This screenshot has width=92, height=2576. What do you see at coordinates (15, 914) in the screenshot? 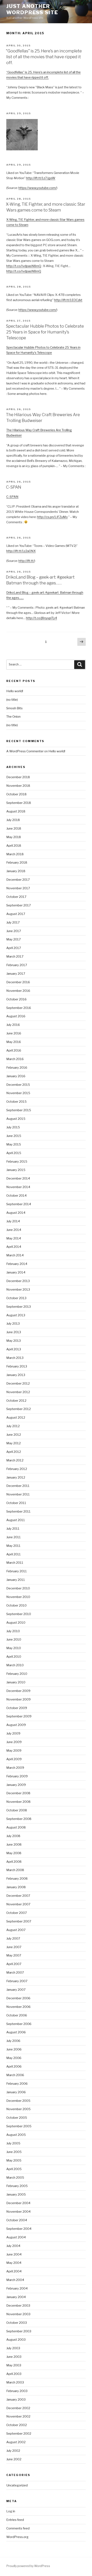
I see `August 2017` at bounding box center [15, 914].